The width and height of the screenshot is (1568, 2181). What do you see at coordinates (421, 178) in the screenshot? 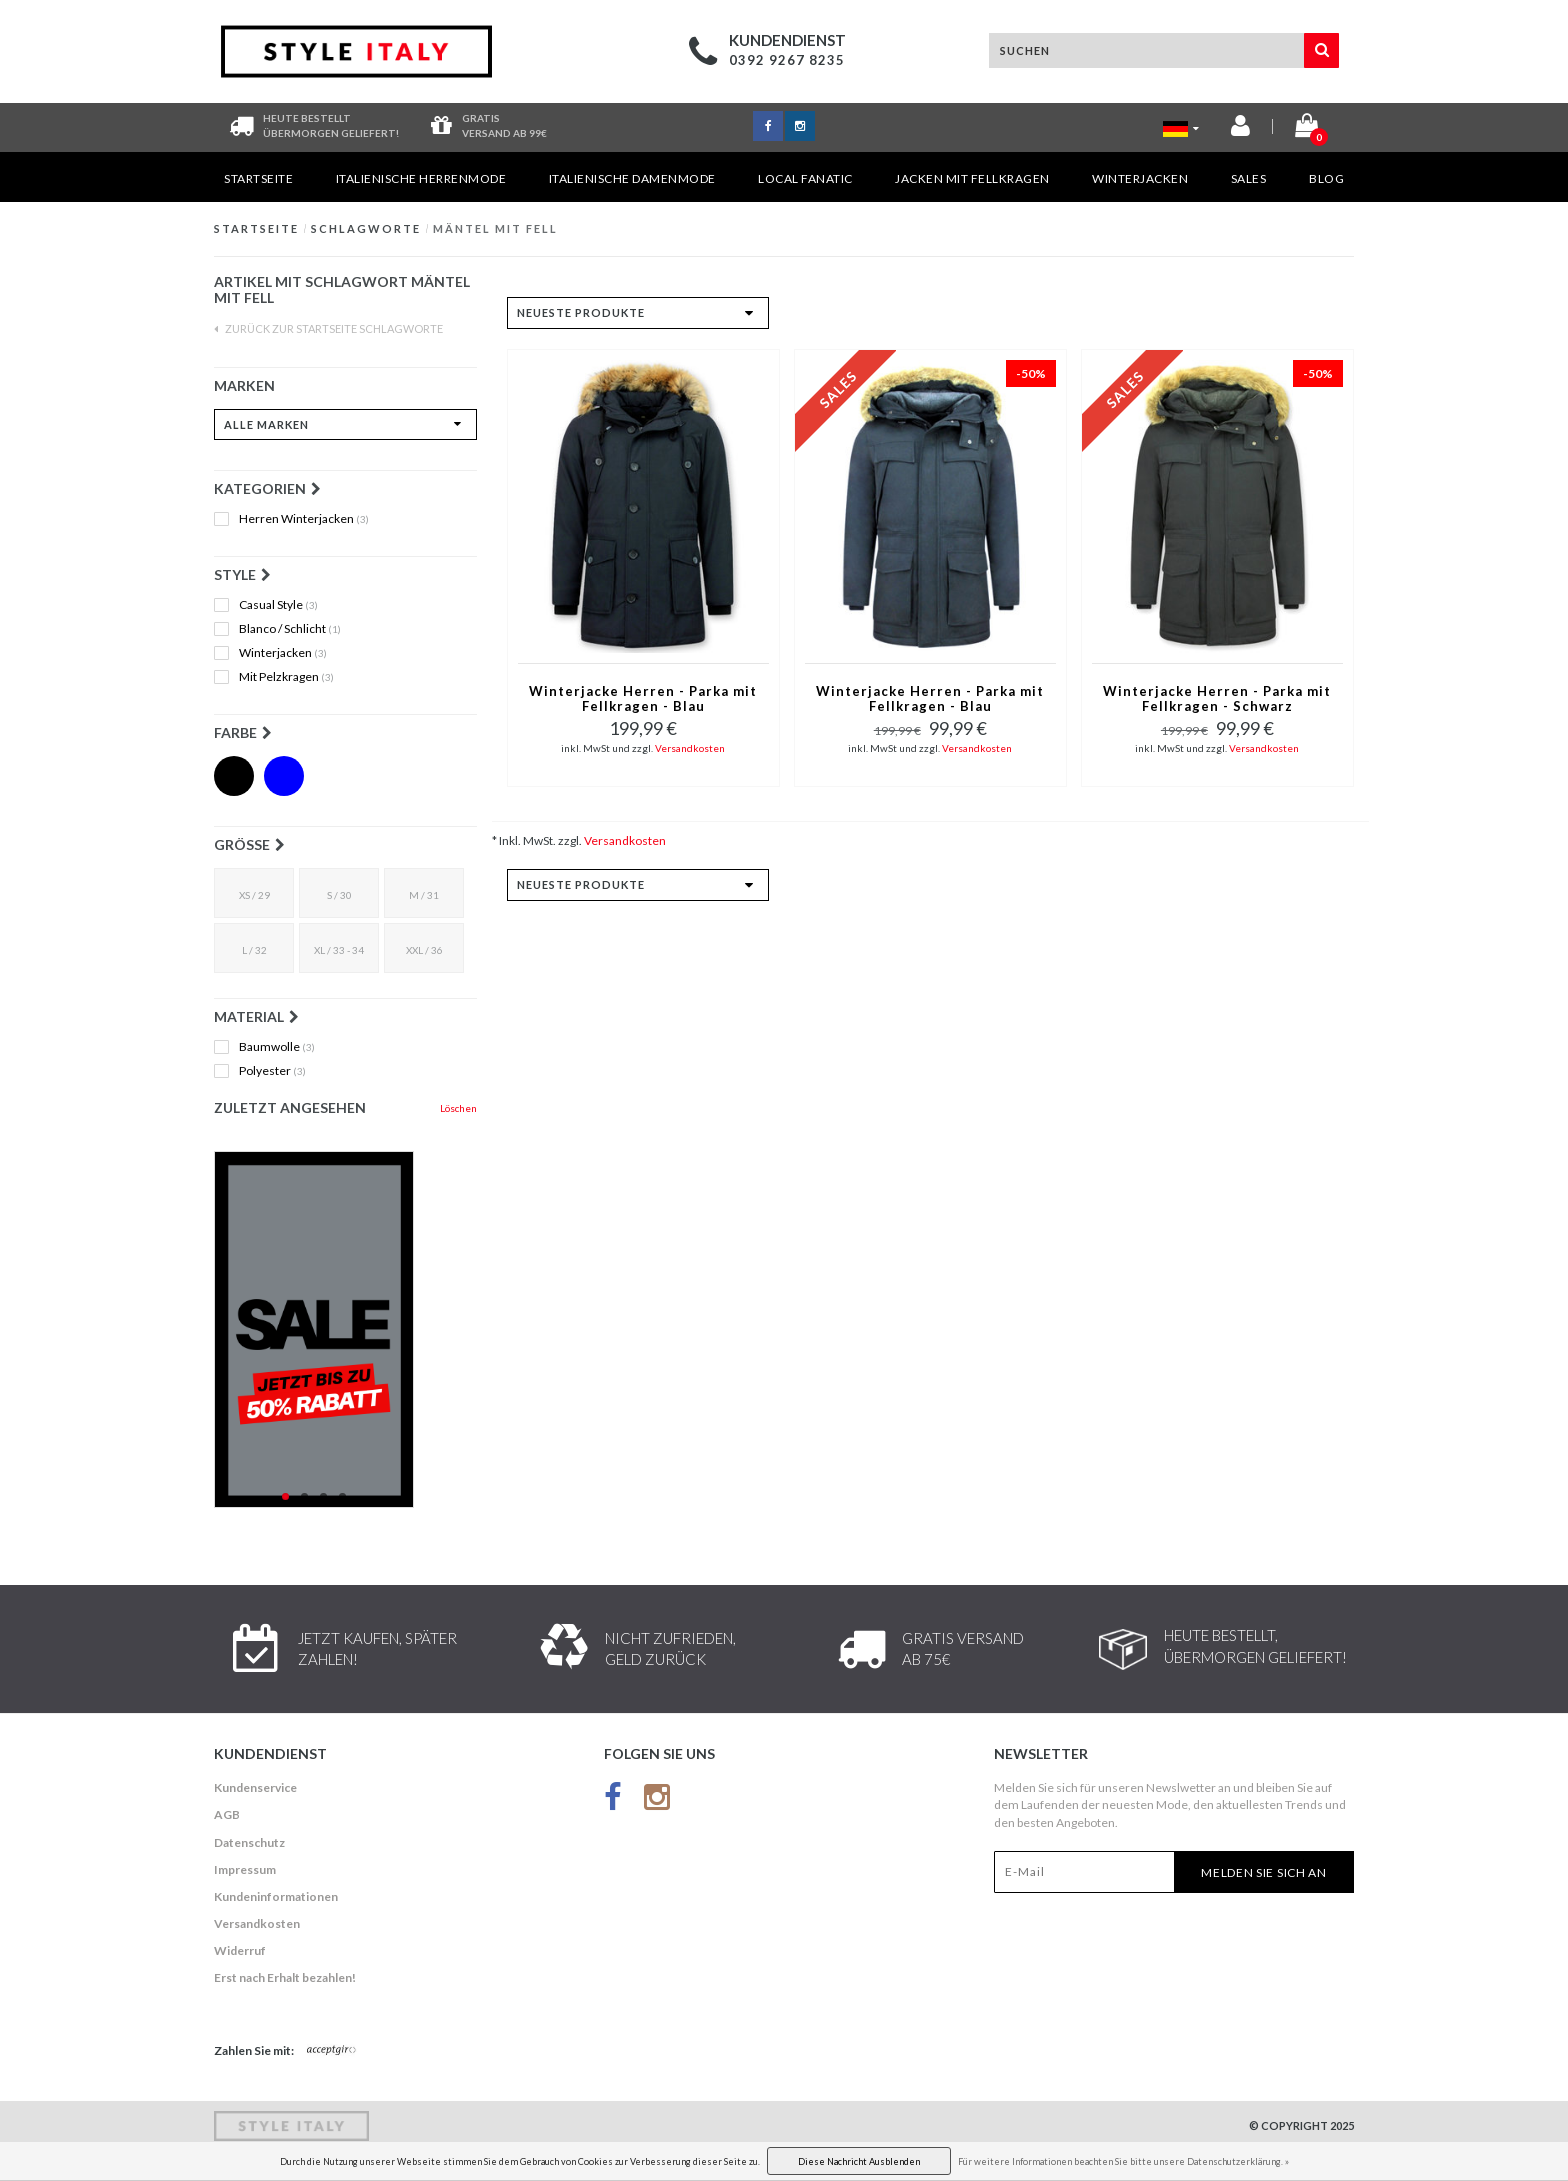
I see `Italienische Herrenmode` at bounding box center [421, 178].